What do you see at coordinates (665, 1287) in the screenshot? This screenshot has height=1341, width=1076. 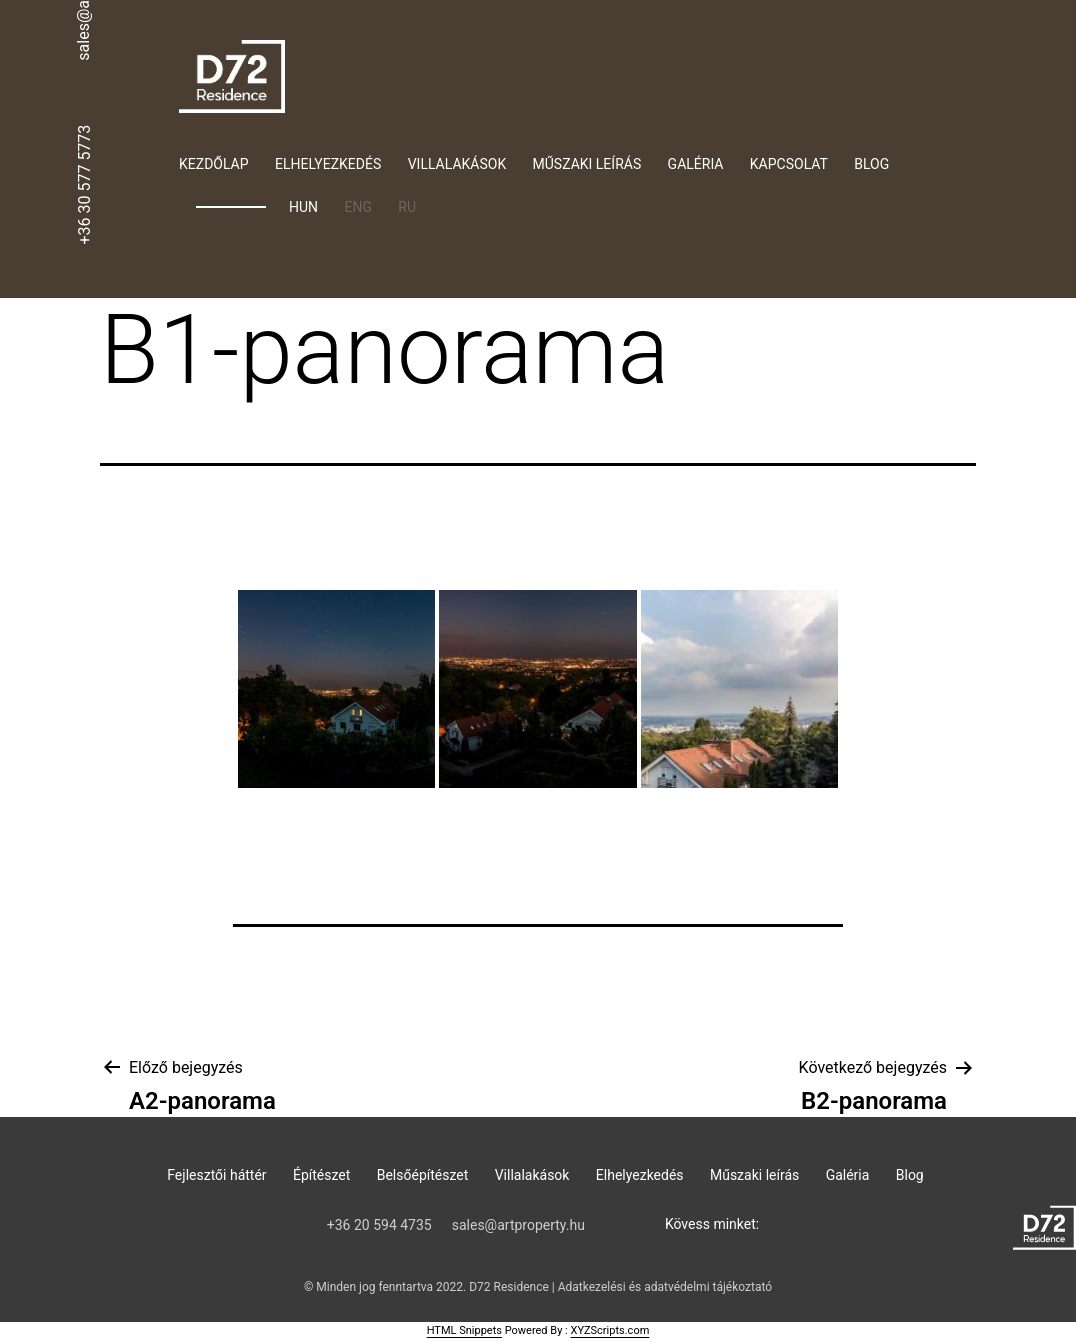 I see `Adatkezelési és adatvédelmi tájékoztató` at bounding box center [665, 1287].